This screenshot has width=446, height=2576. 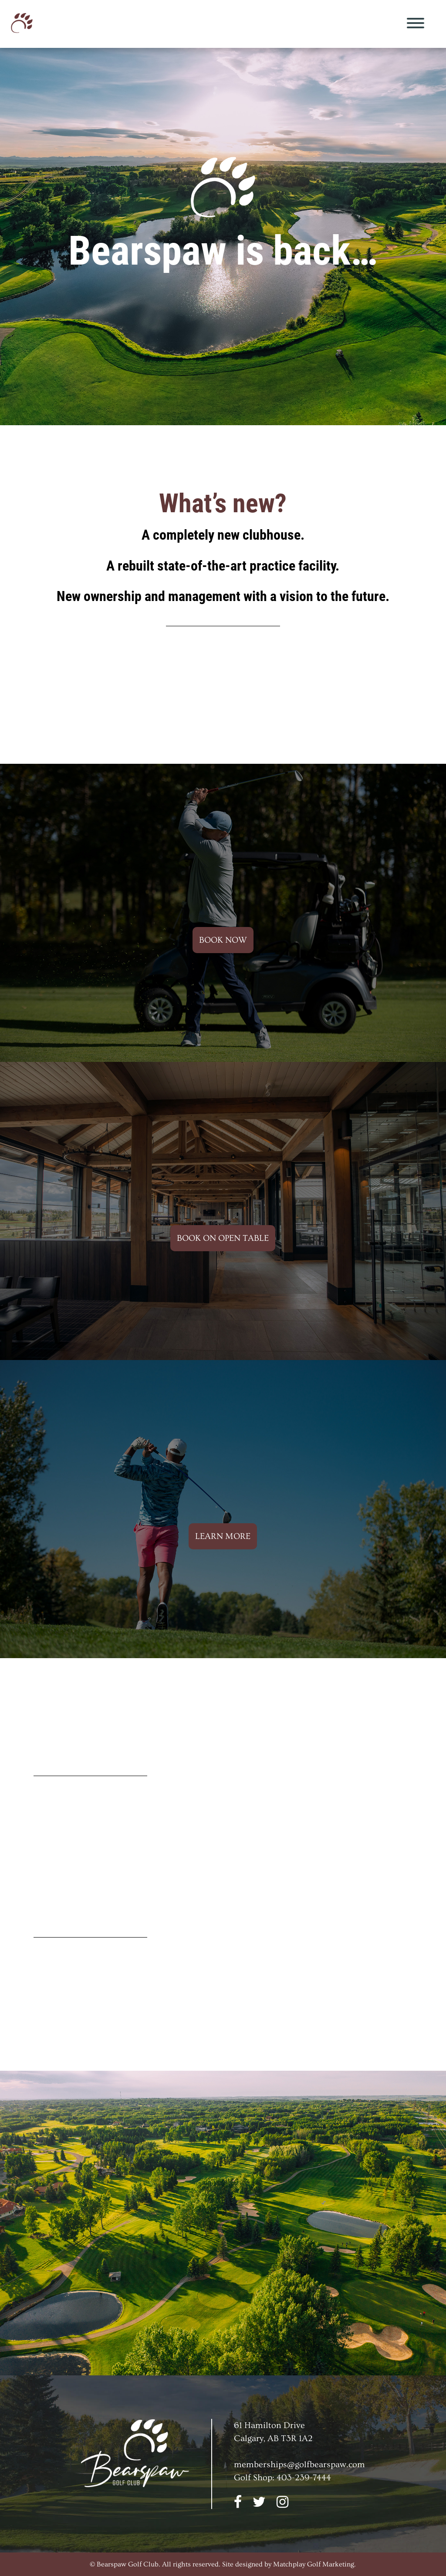 I want to click on memberships@golfbearspaw.com, so click(x=299, y=2464).